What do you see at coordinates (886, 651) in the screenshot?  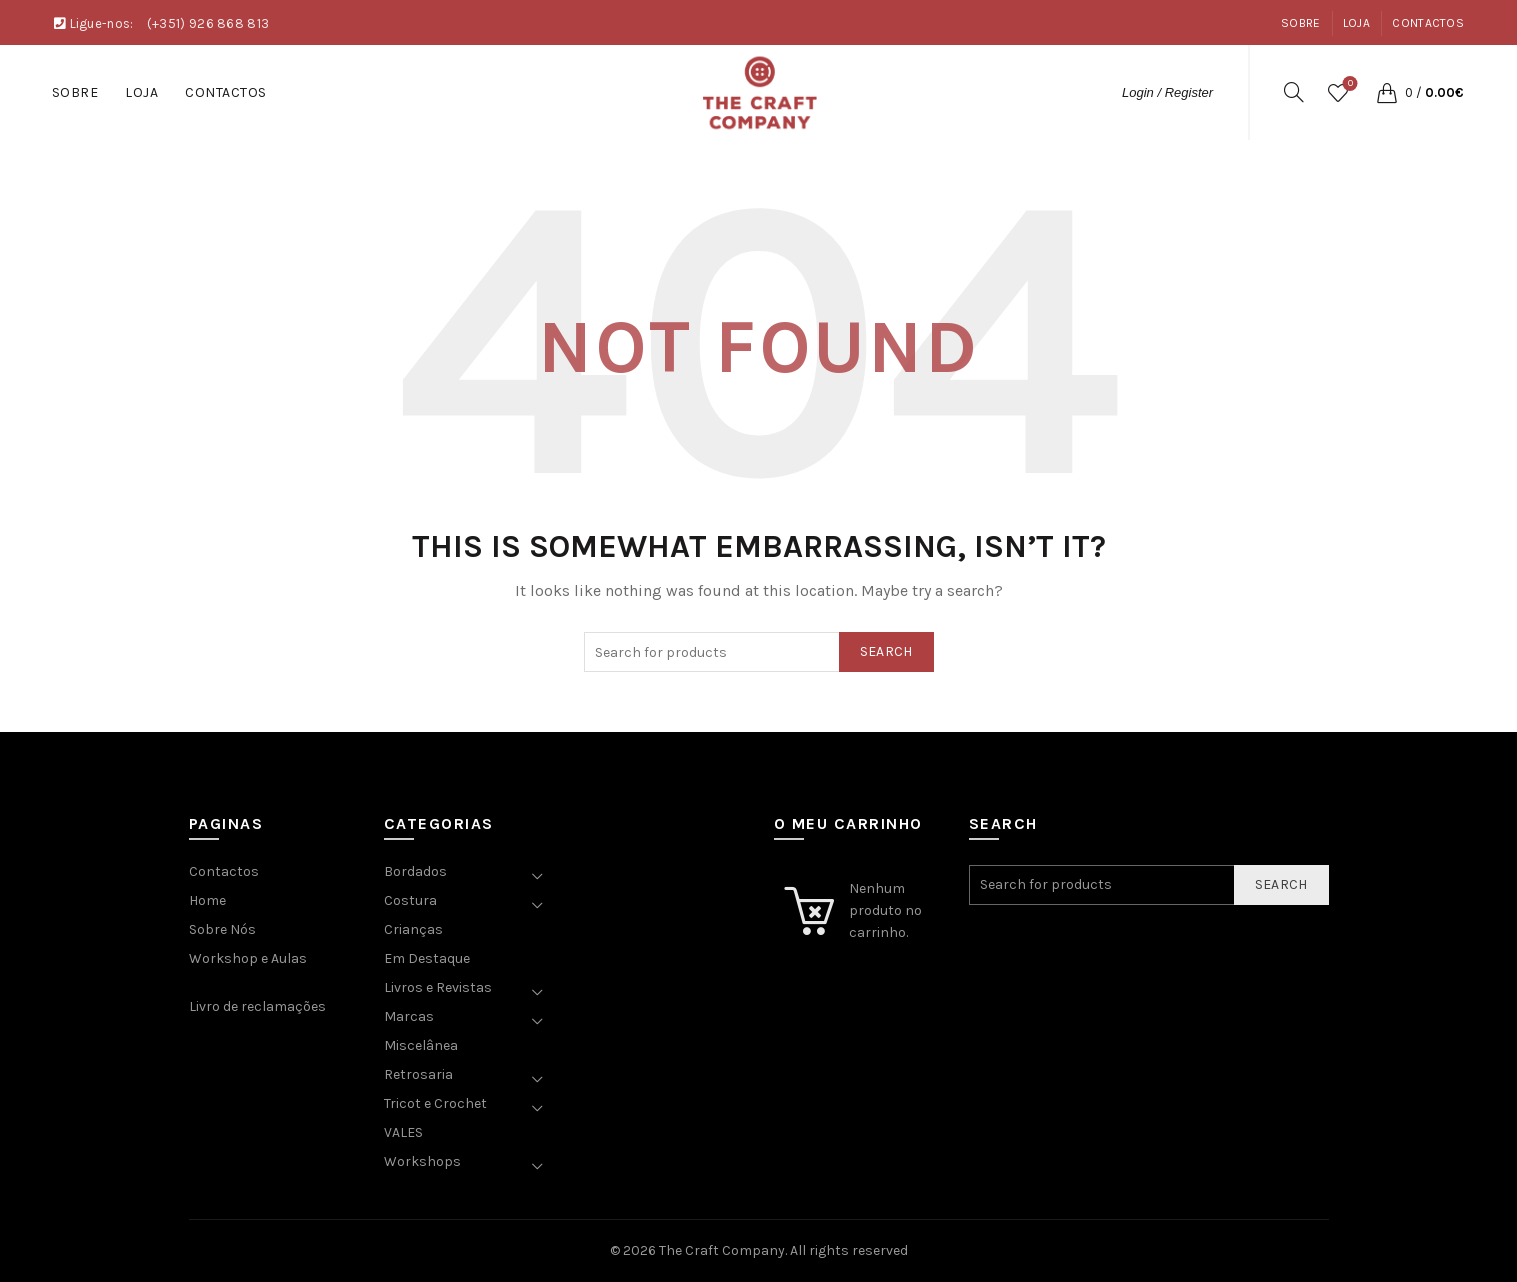 I see `Search` at bounding box center [886, 651].